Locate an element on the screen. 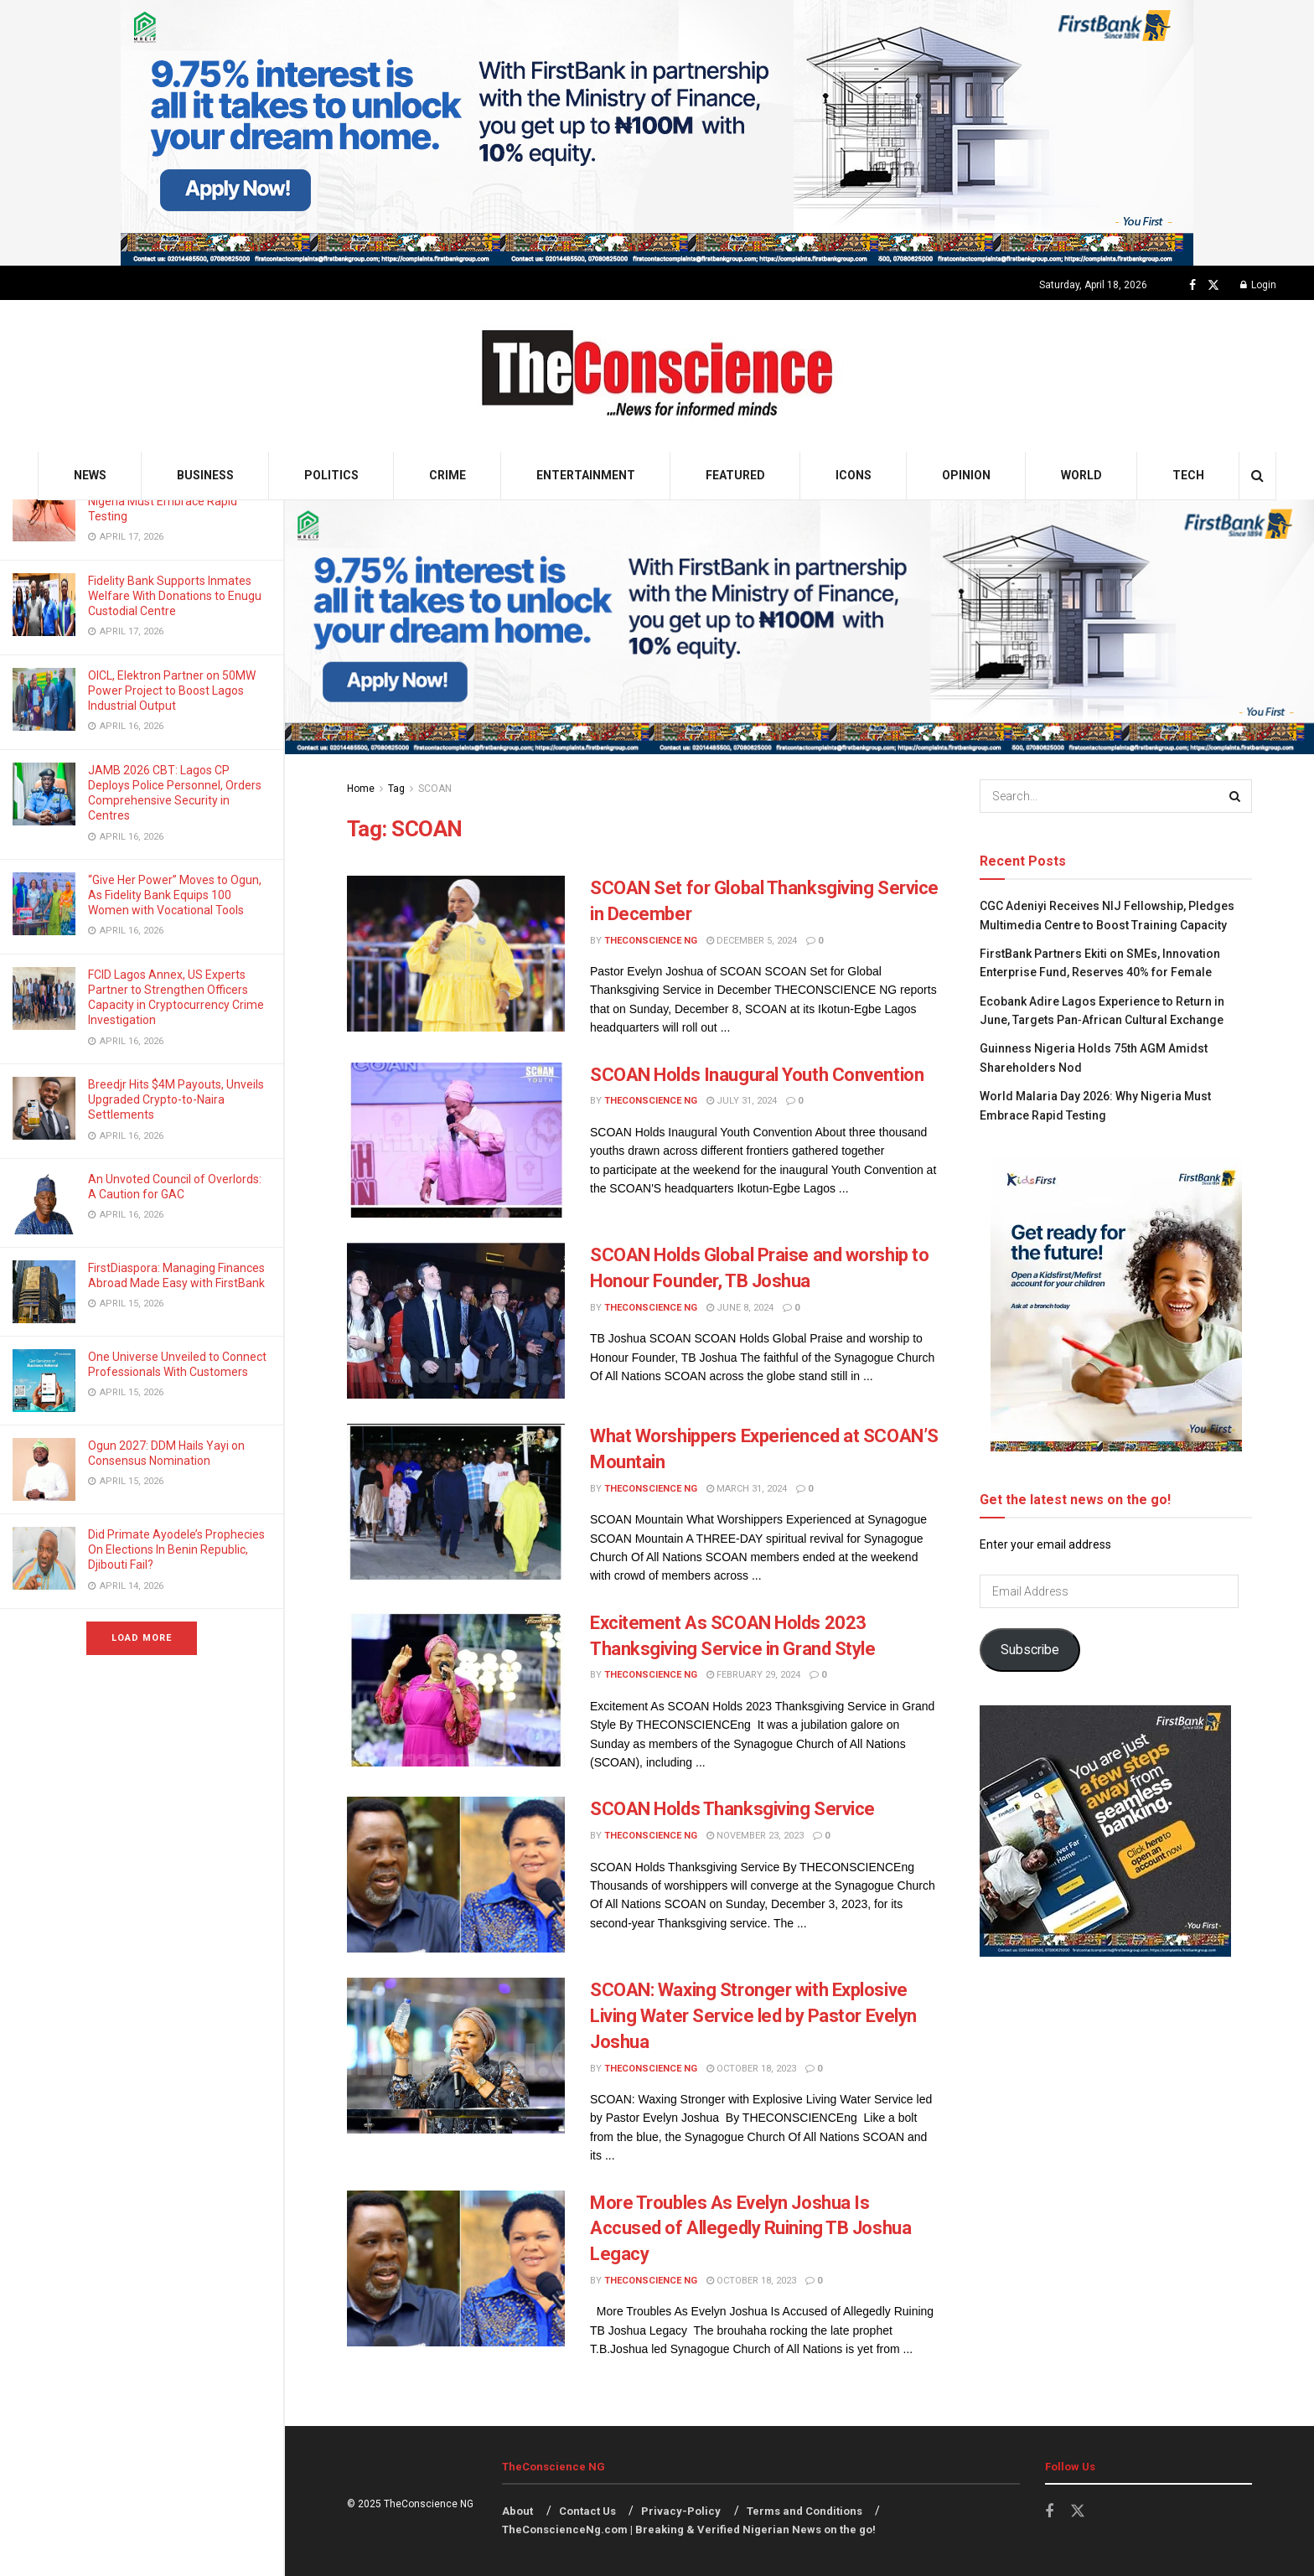 This screenshot has height=2576, width=1314. Politics is located at coordinates (331, 475).